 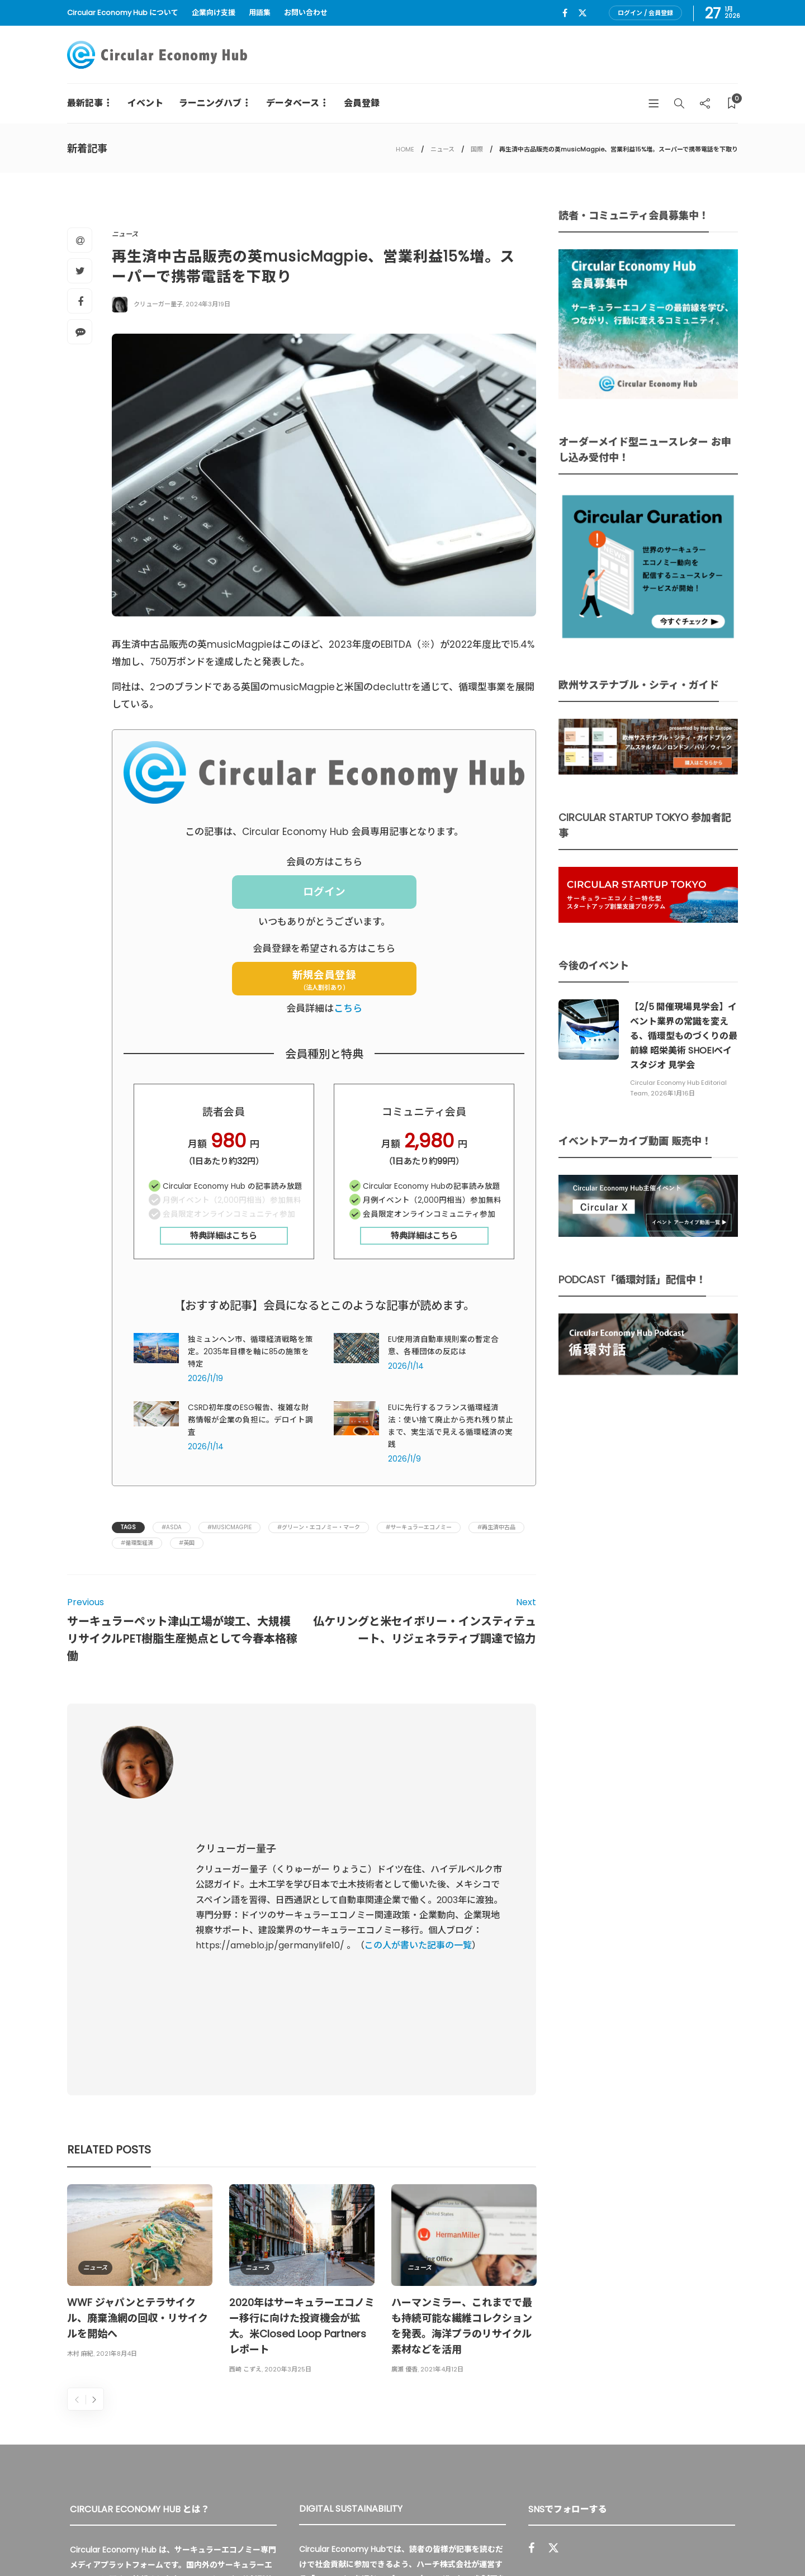 I want to click on #グリーン・エコノミー・マーク, so click(x=318, y=1527).